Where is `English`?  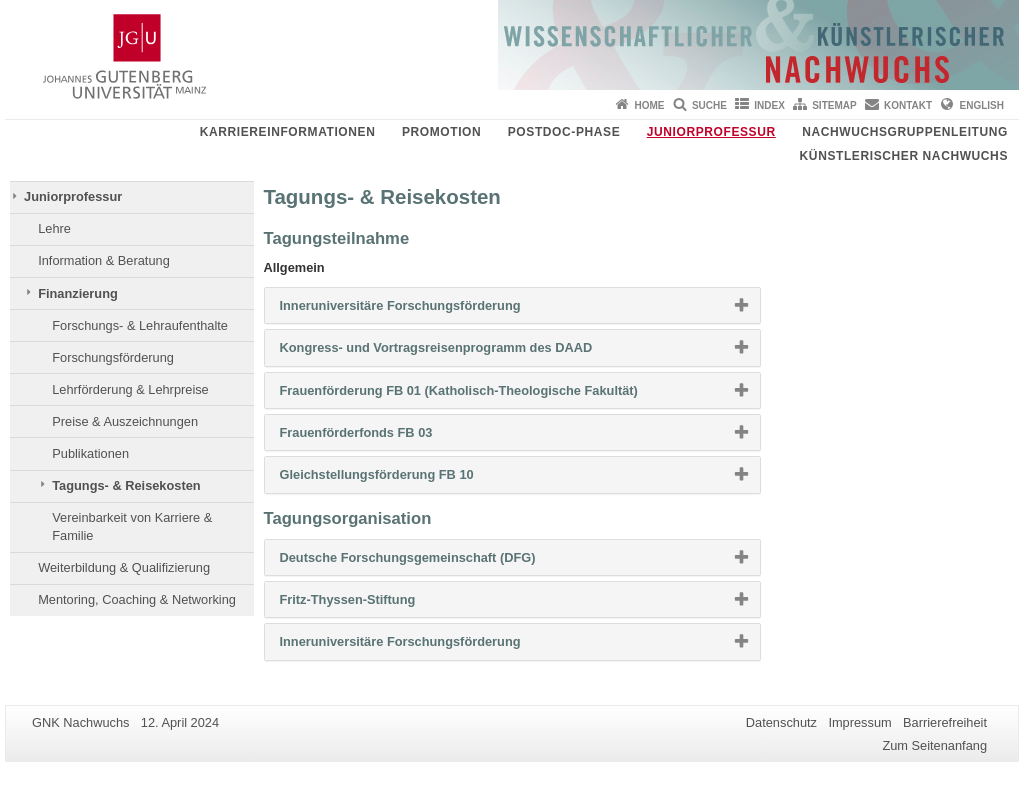 English is located at coordinates (982, 105).